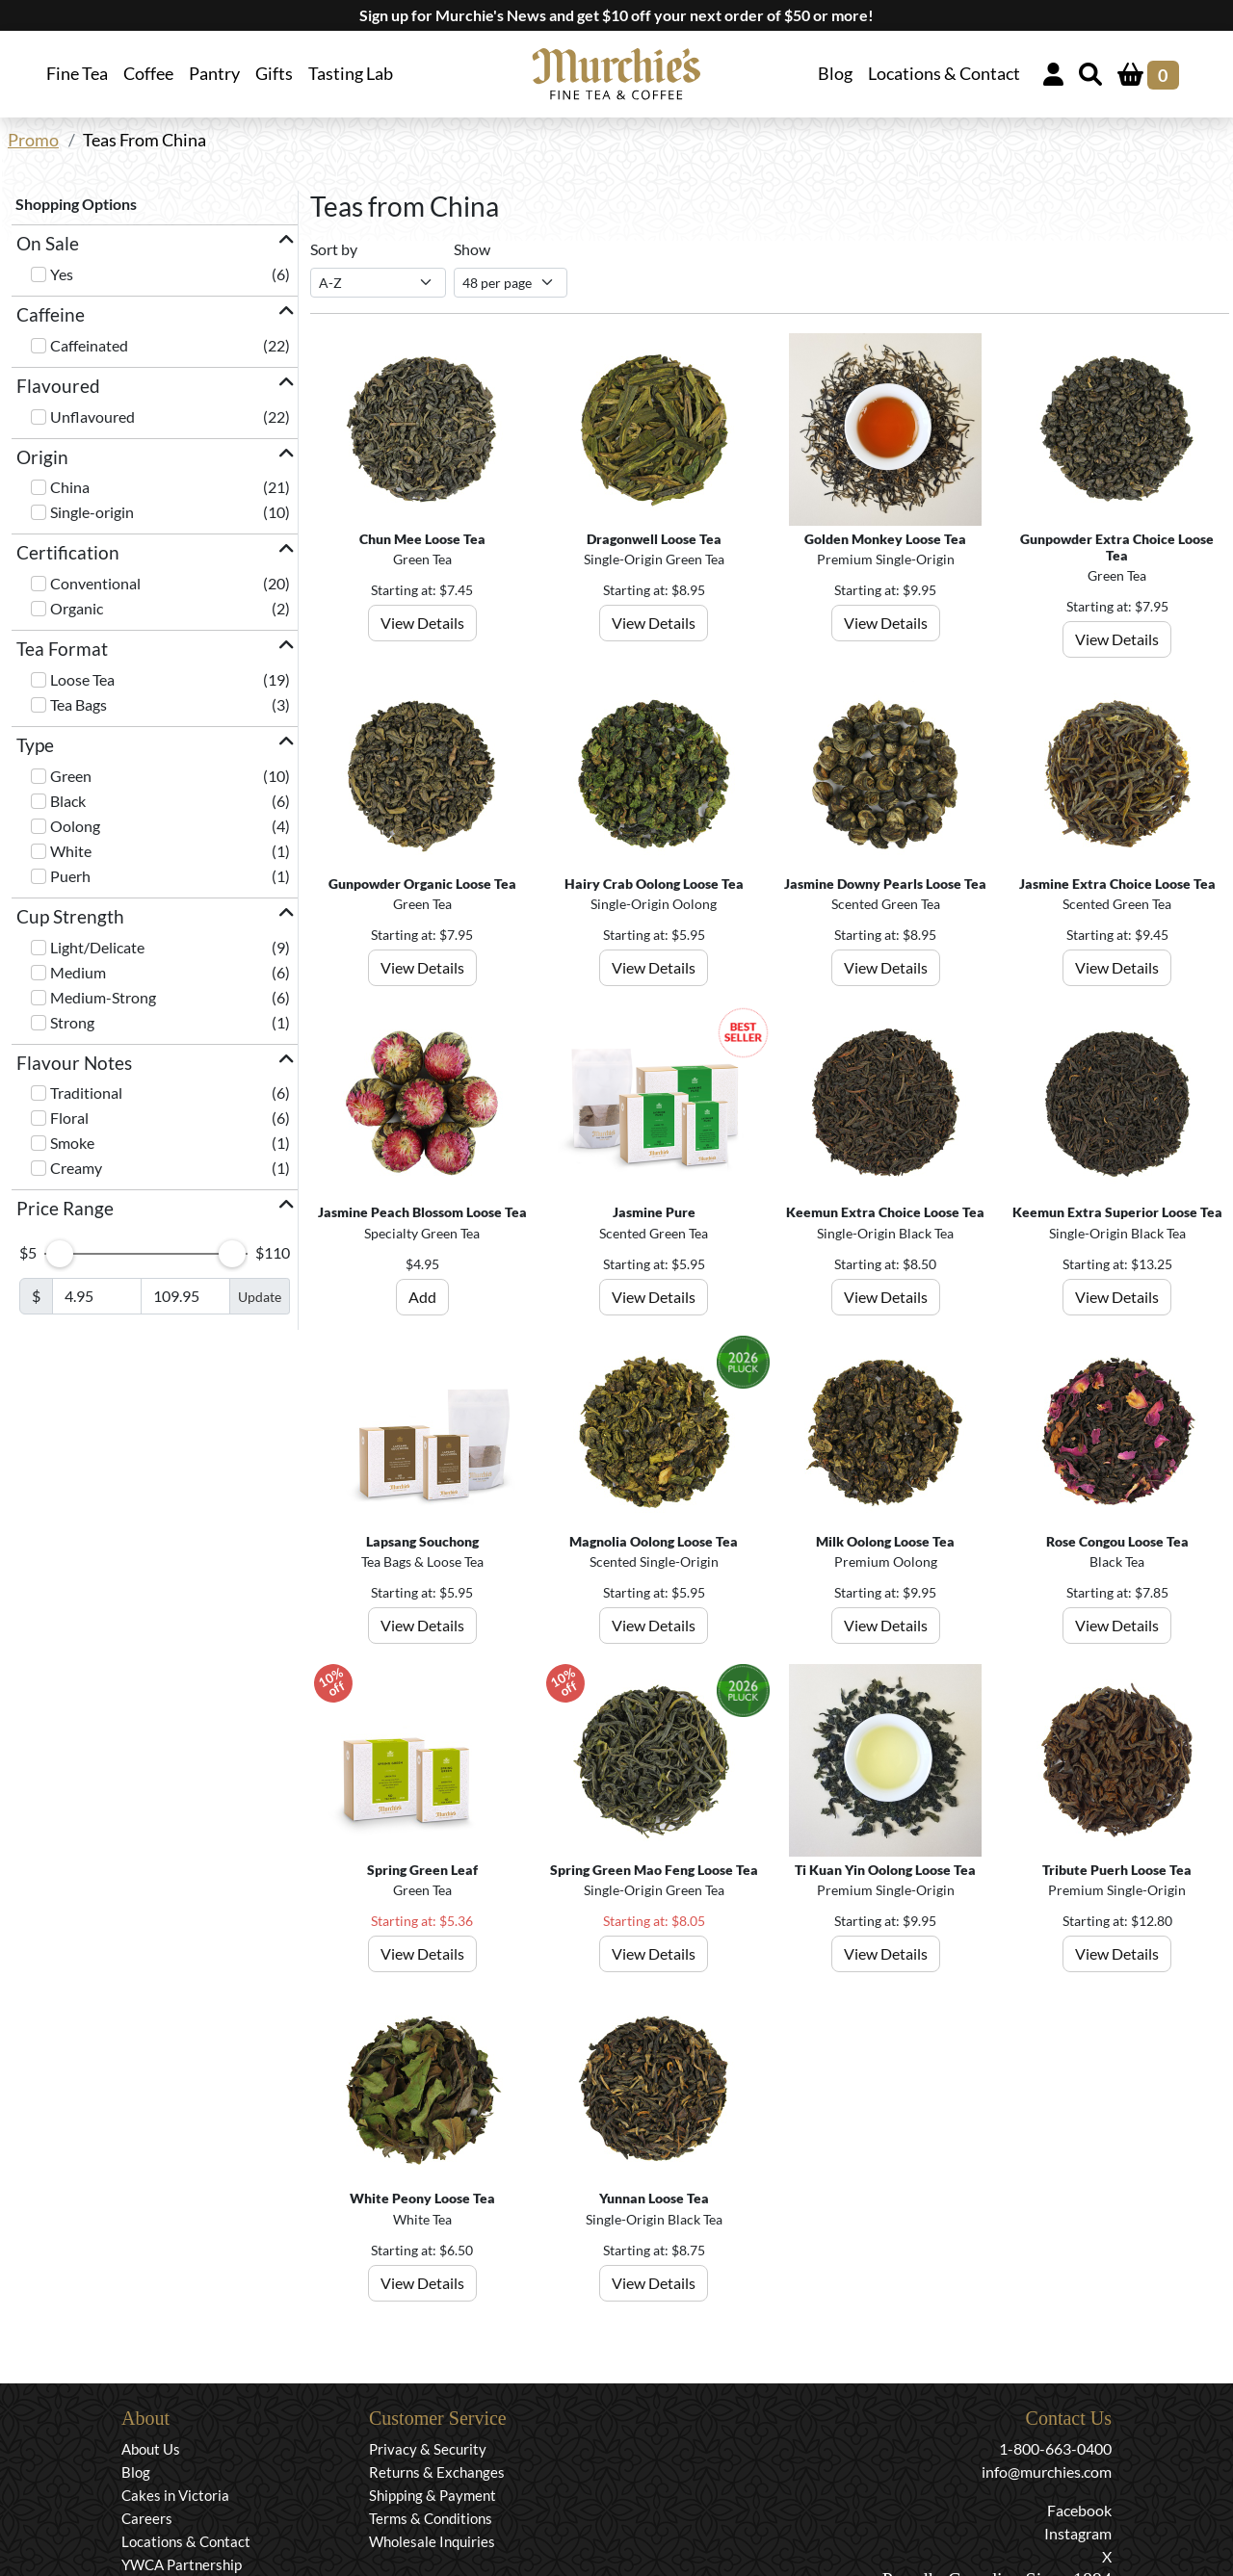 The height and width of the screenshot is (2576, 1233). I want to click on YWCA Partnership, so click(181, 2564).